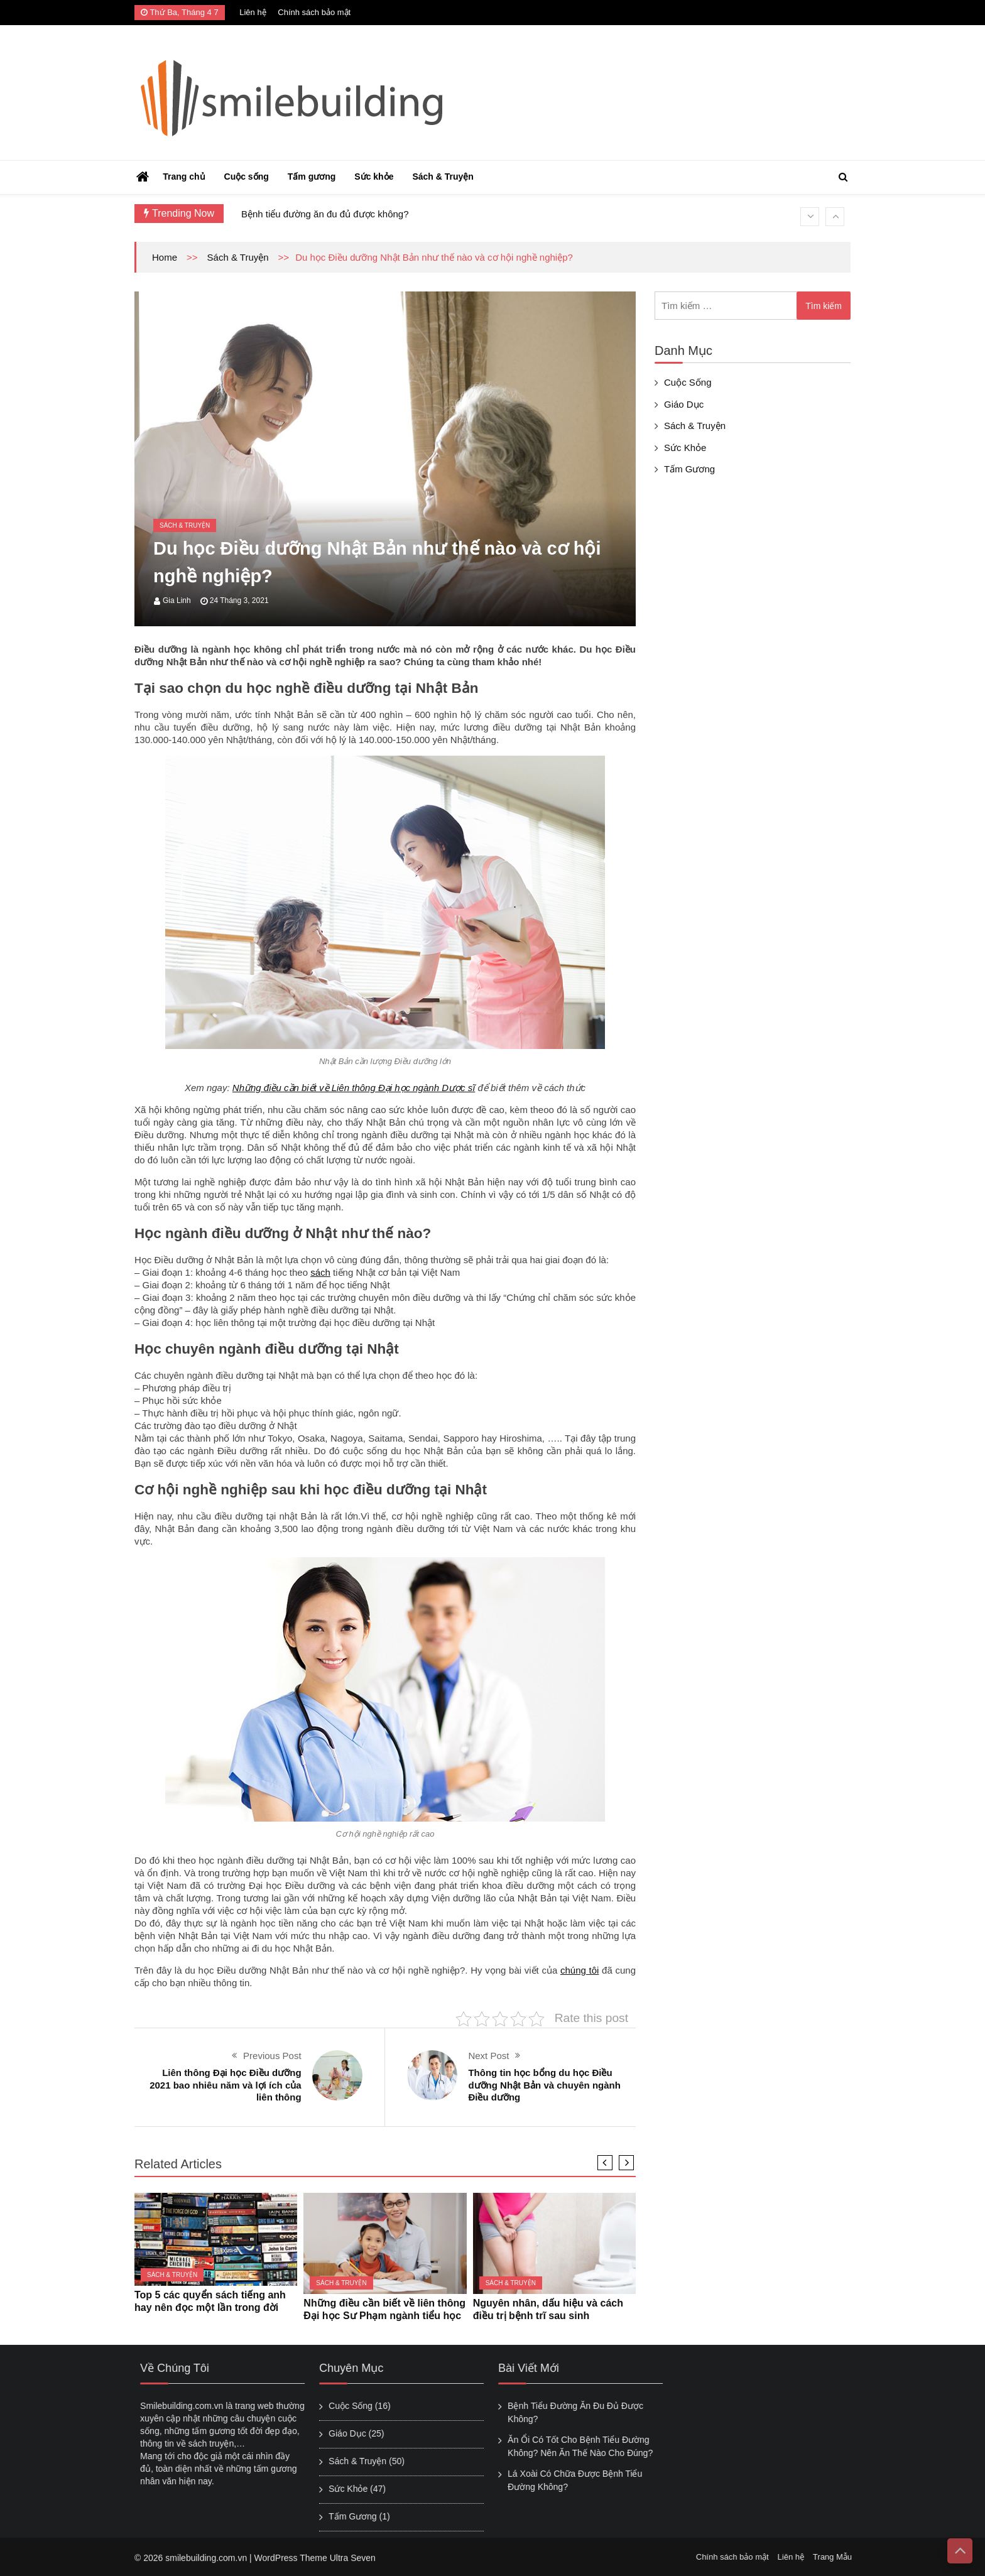 This screenshot has width=985, height=2576. What do you see at coordinates (239, 600) in the screenshot?
I see `24 Tháng 3, 2021` at bounding box center [239, 600].